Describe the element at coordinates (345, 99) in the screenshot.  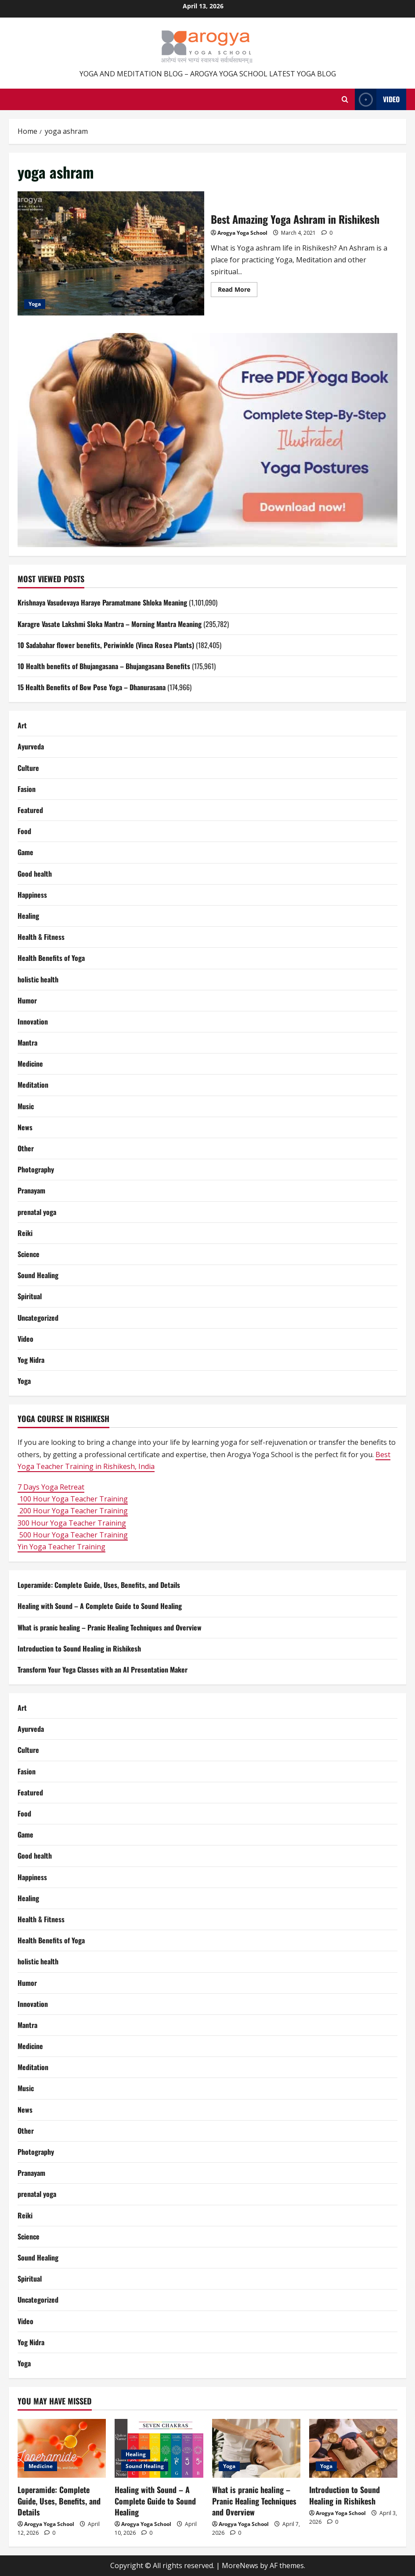
I see `[Open search form]` at that location.